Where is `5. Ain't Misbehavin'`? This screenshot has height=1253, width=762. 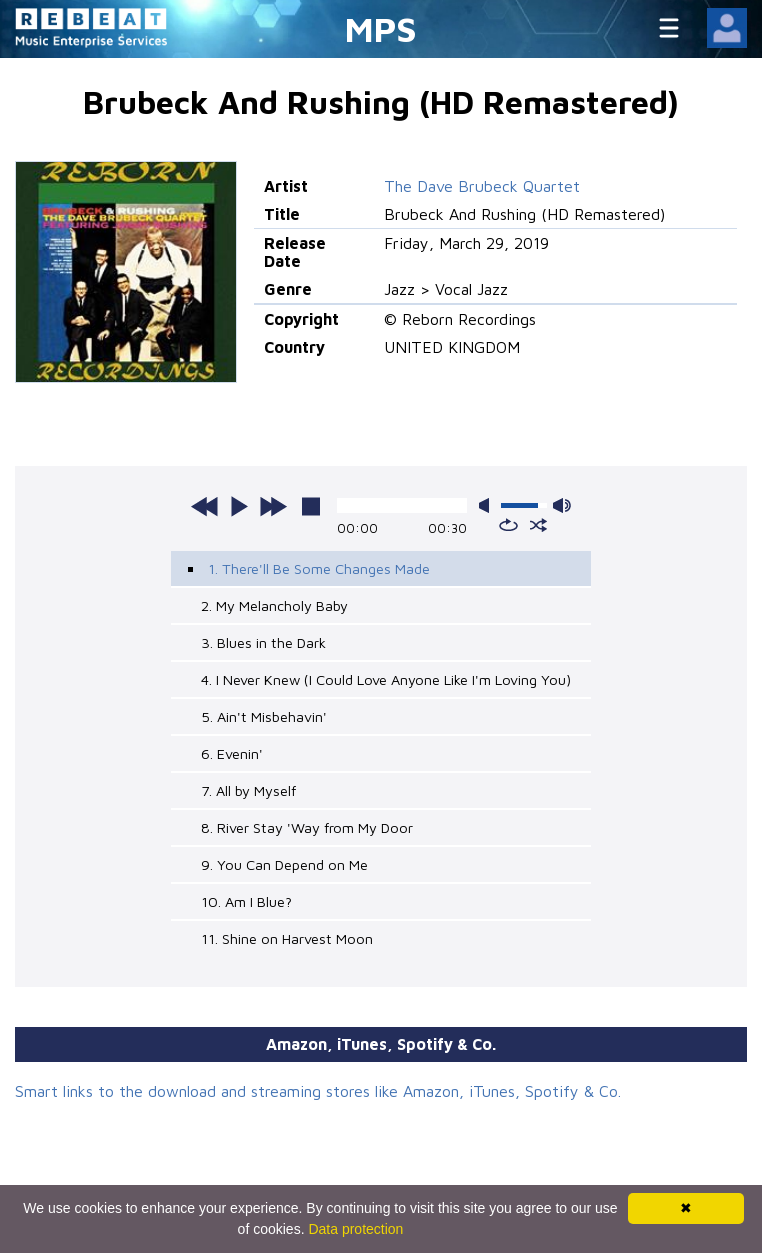
5. Ain't Misbehavin' is located at coordinates (264, 716).